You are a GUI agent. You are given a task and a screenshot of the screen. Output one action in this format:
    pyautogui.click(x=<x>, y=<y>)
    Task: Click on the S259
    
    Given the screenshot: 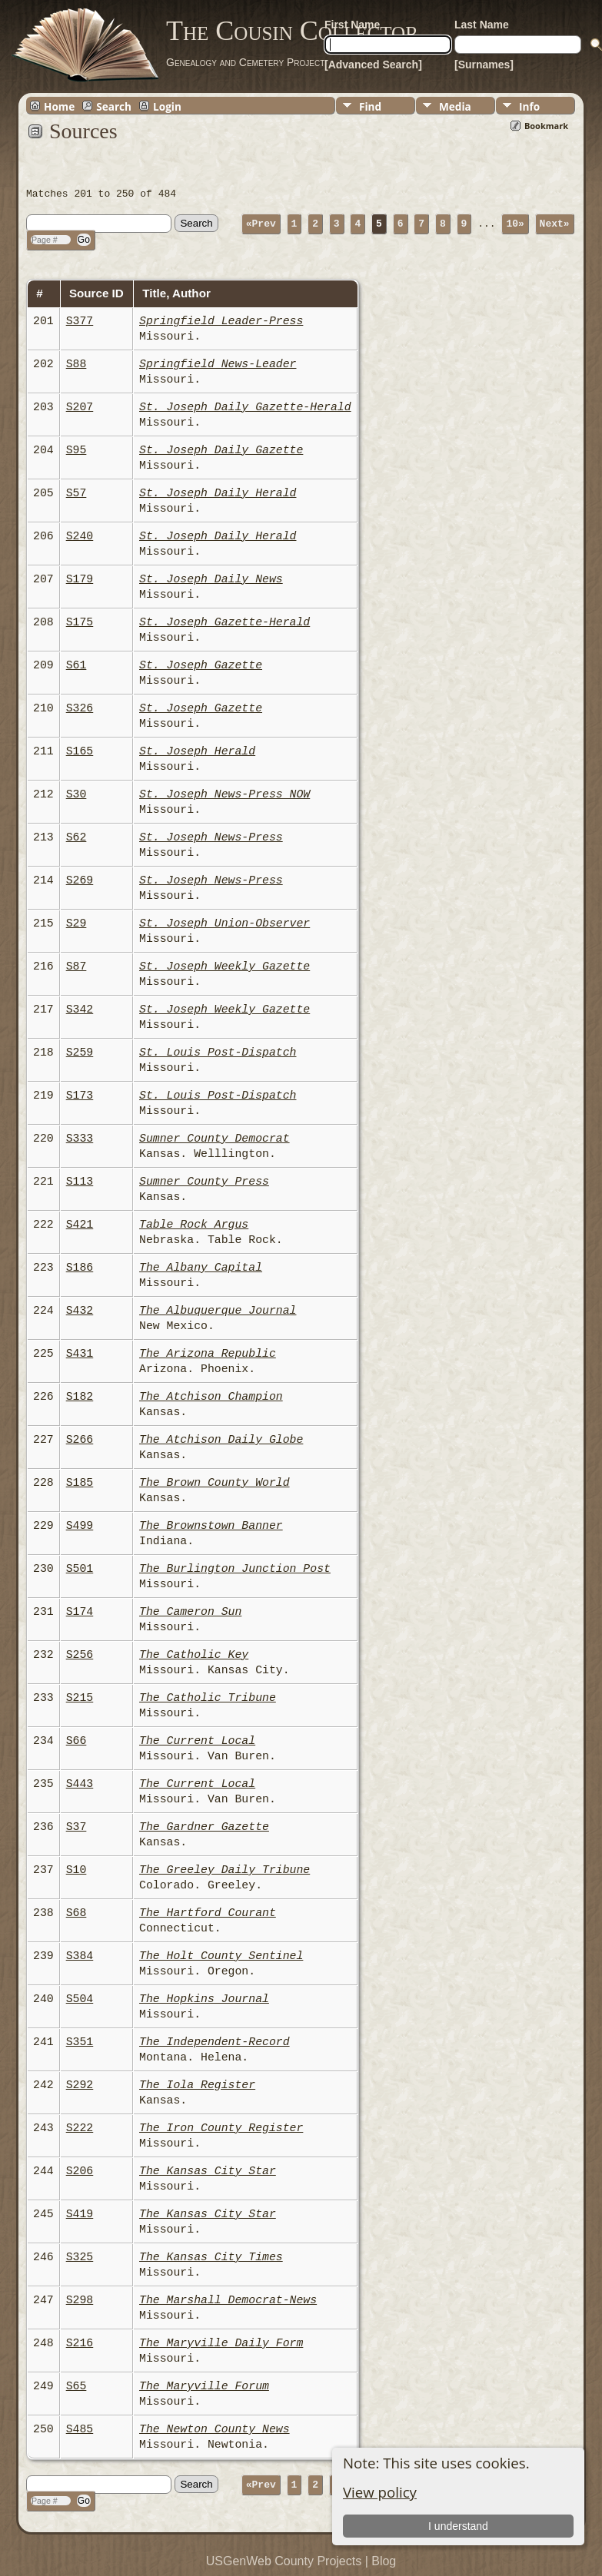 What is the action you would take?
    pyautogui.click(x=80, y=1052)
    